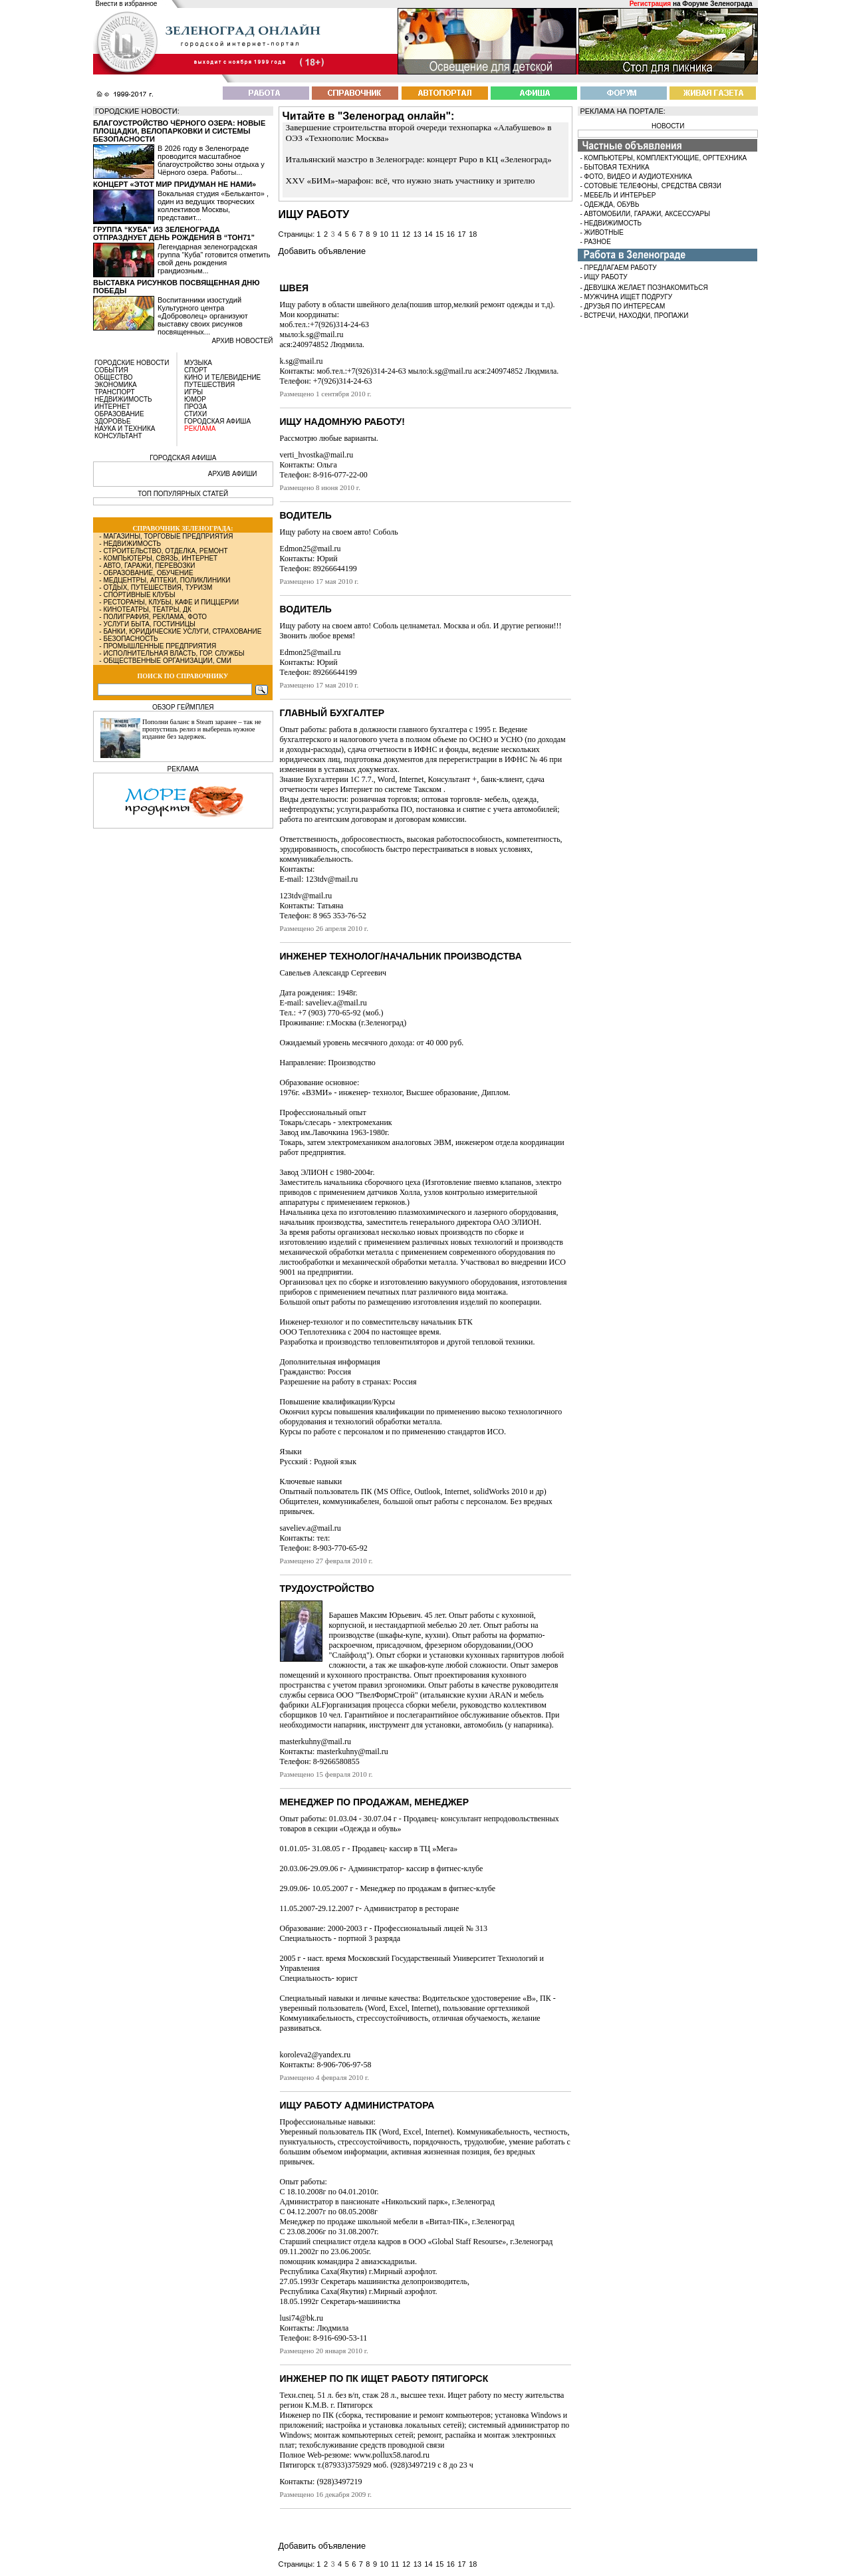 The height and width of the screenshot is (2576, 851). What do you see at coordinates (301, 2318) in the screenshot?
I see `lusi74@bk.ru` at bounding box center [301, 2318].